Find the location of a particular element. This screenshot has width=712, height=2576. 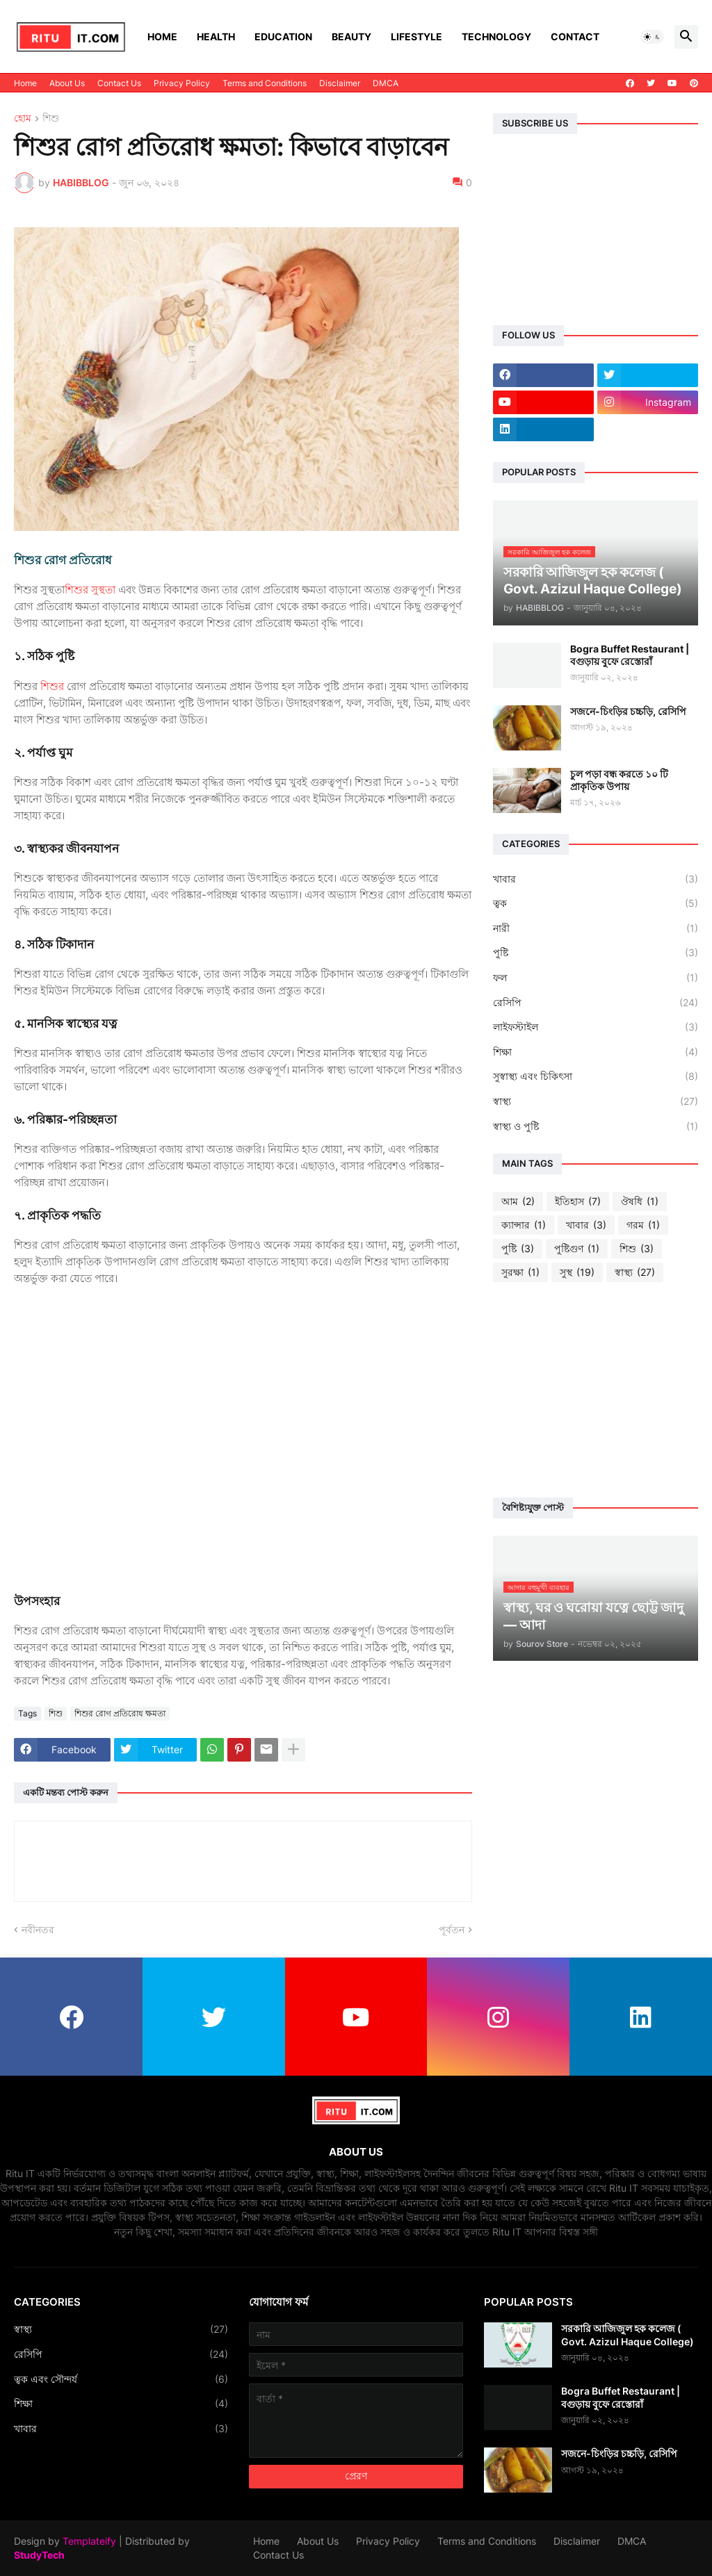

Contact Us is located at coordinates (119, 83).